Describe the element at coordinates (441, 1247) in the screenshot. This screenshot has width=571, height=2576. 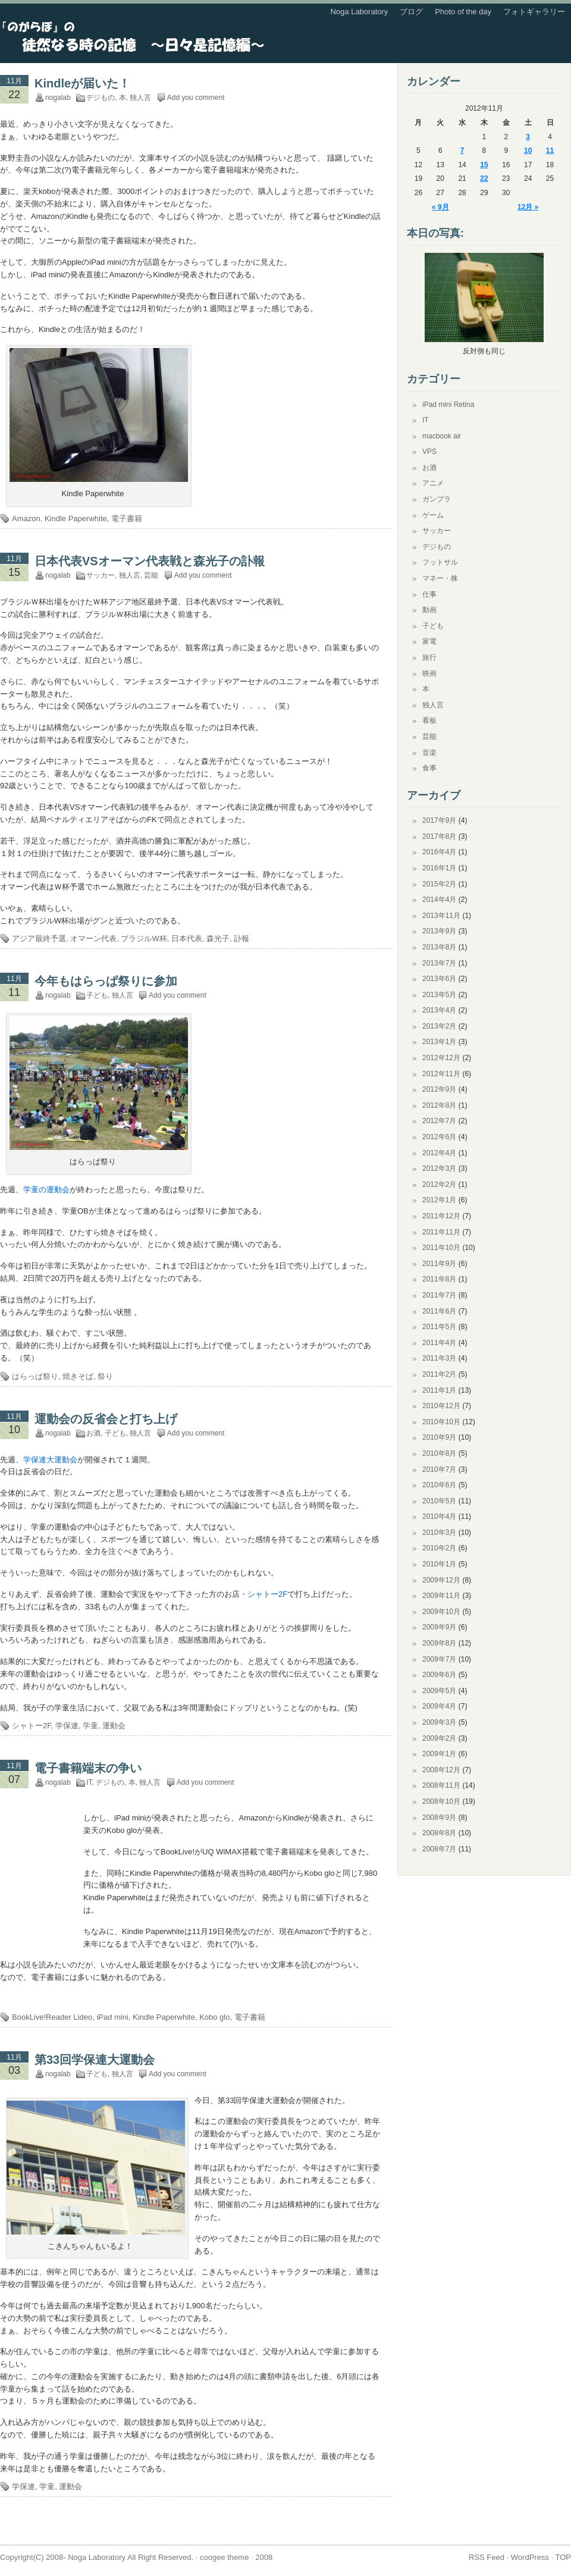
I see `2011年10月` at that location.